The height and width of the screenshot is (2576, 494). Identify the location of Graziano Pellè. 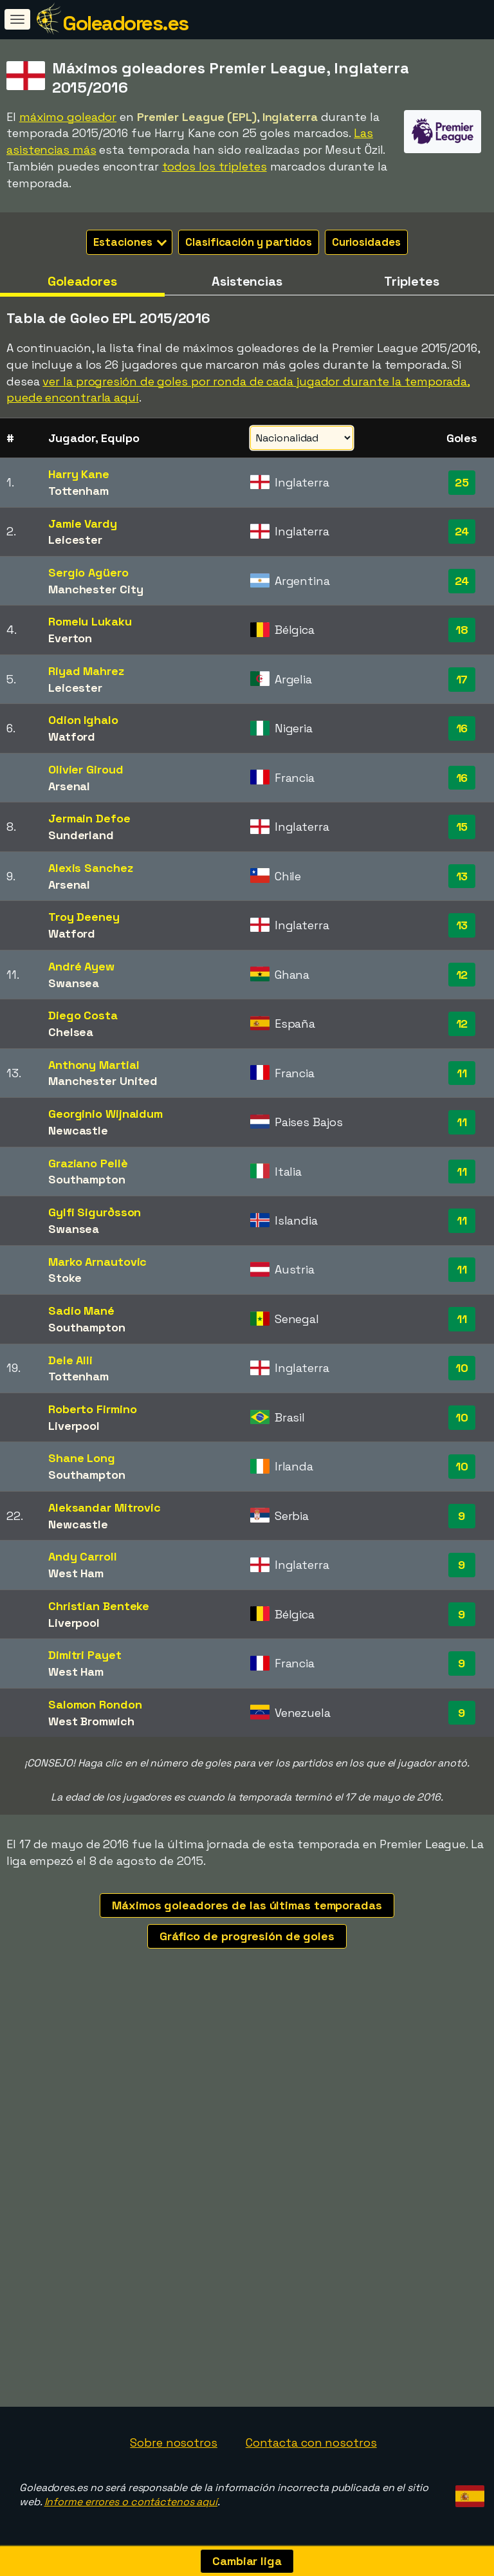
(88, 1163).